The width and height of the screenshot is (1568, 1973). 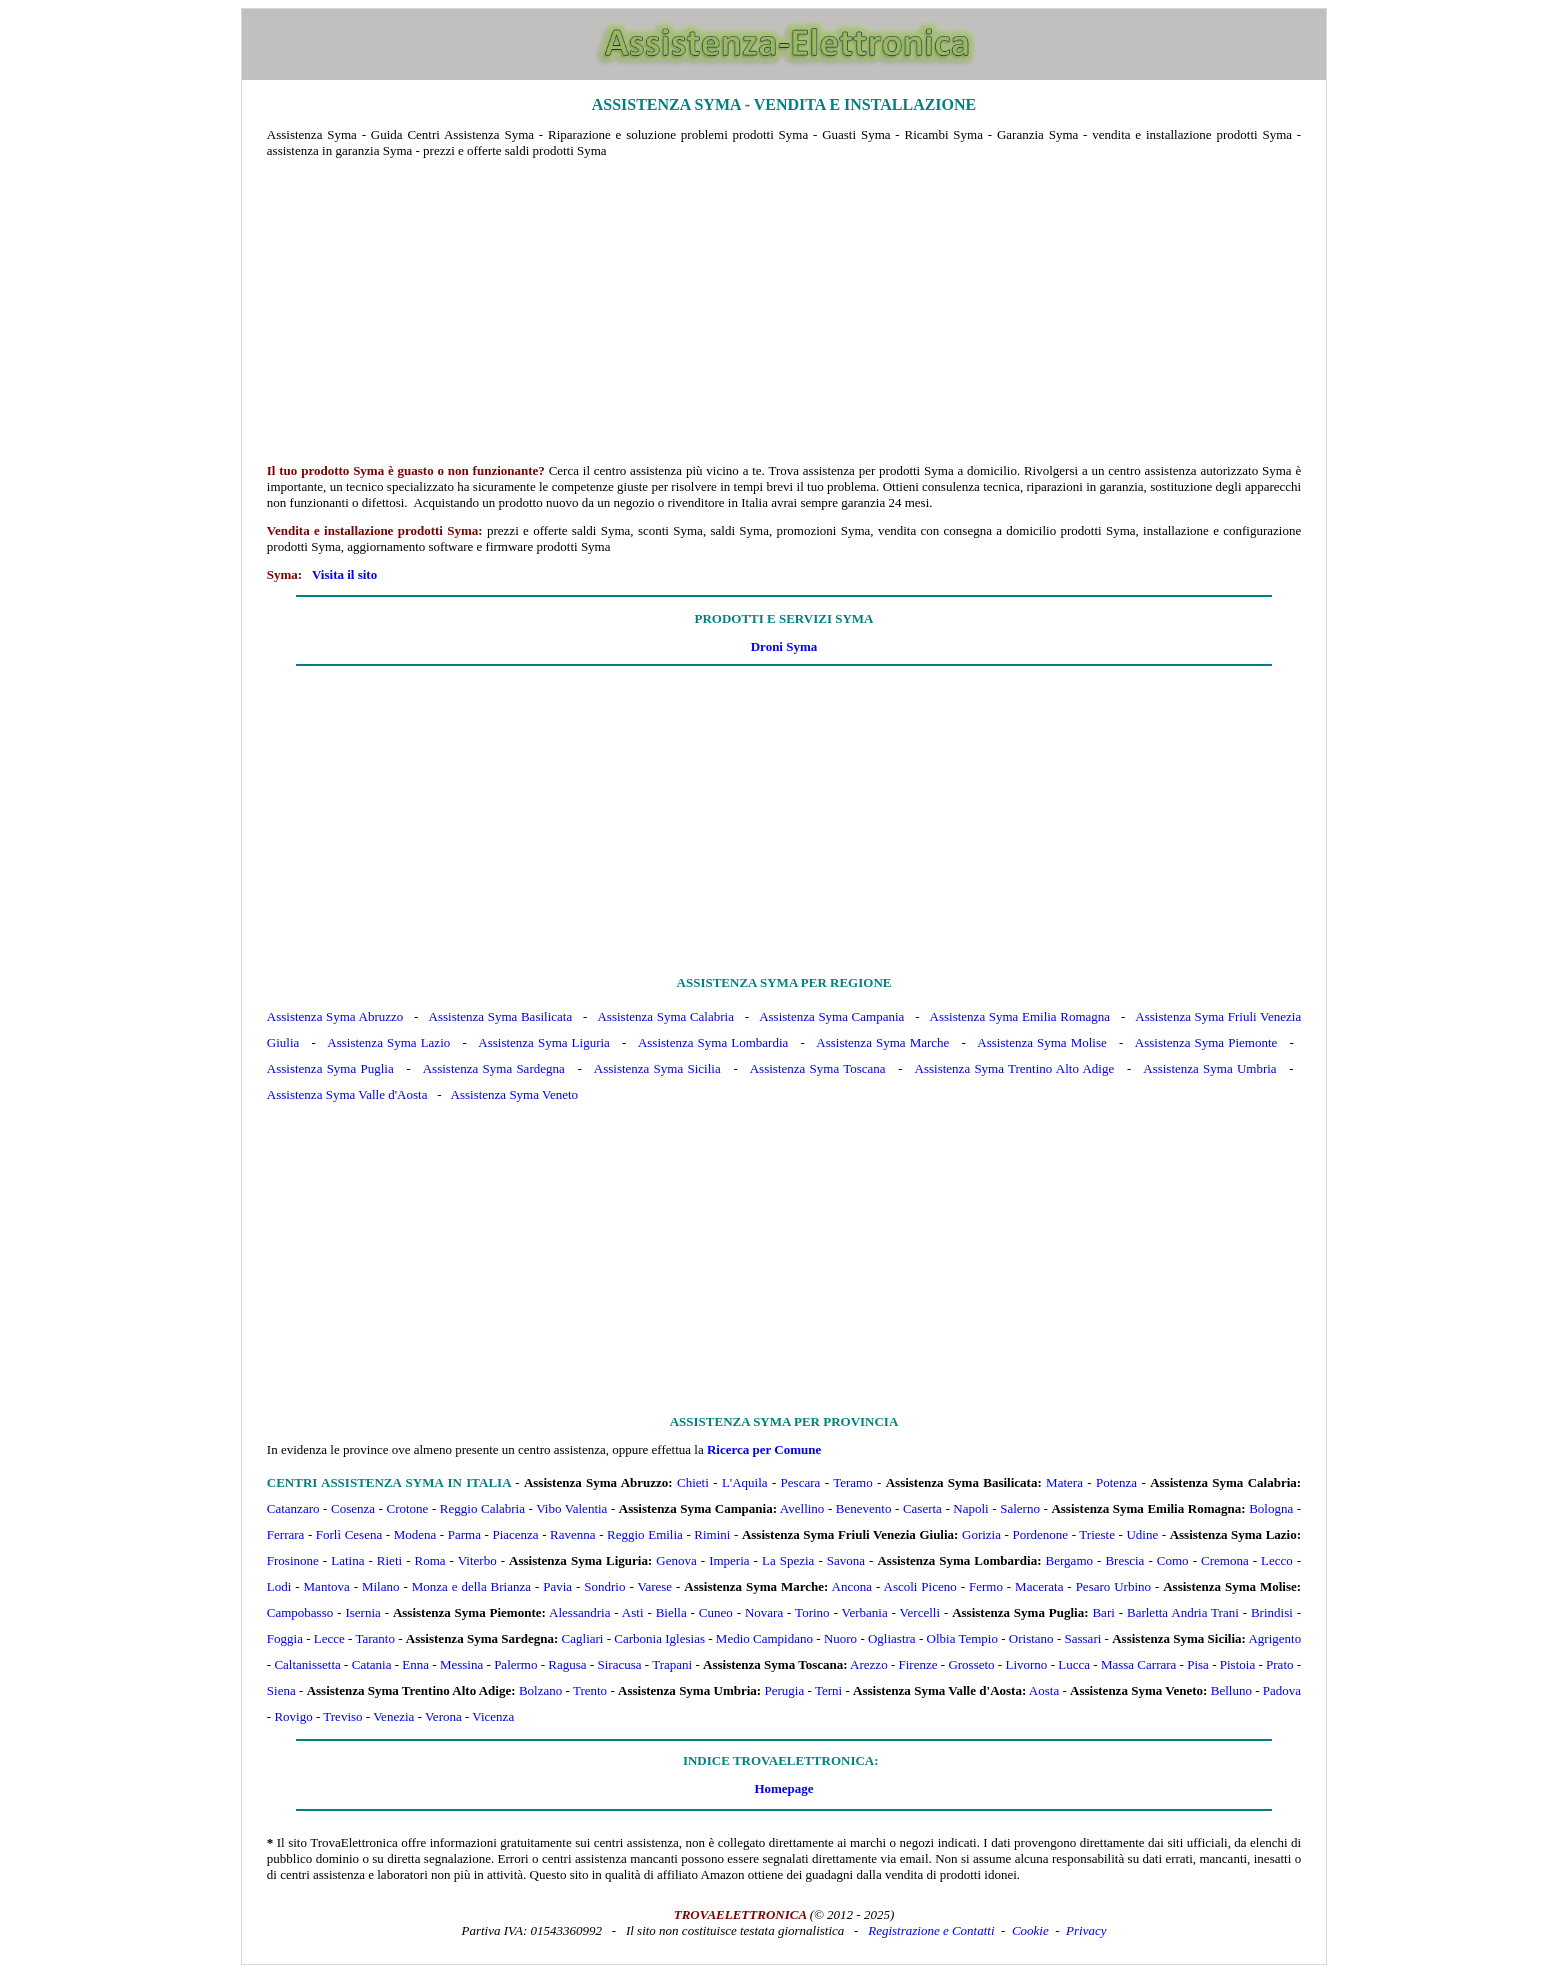 I want to click on Venezia, so click(x=393, y=1716).